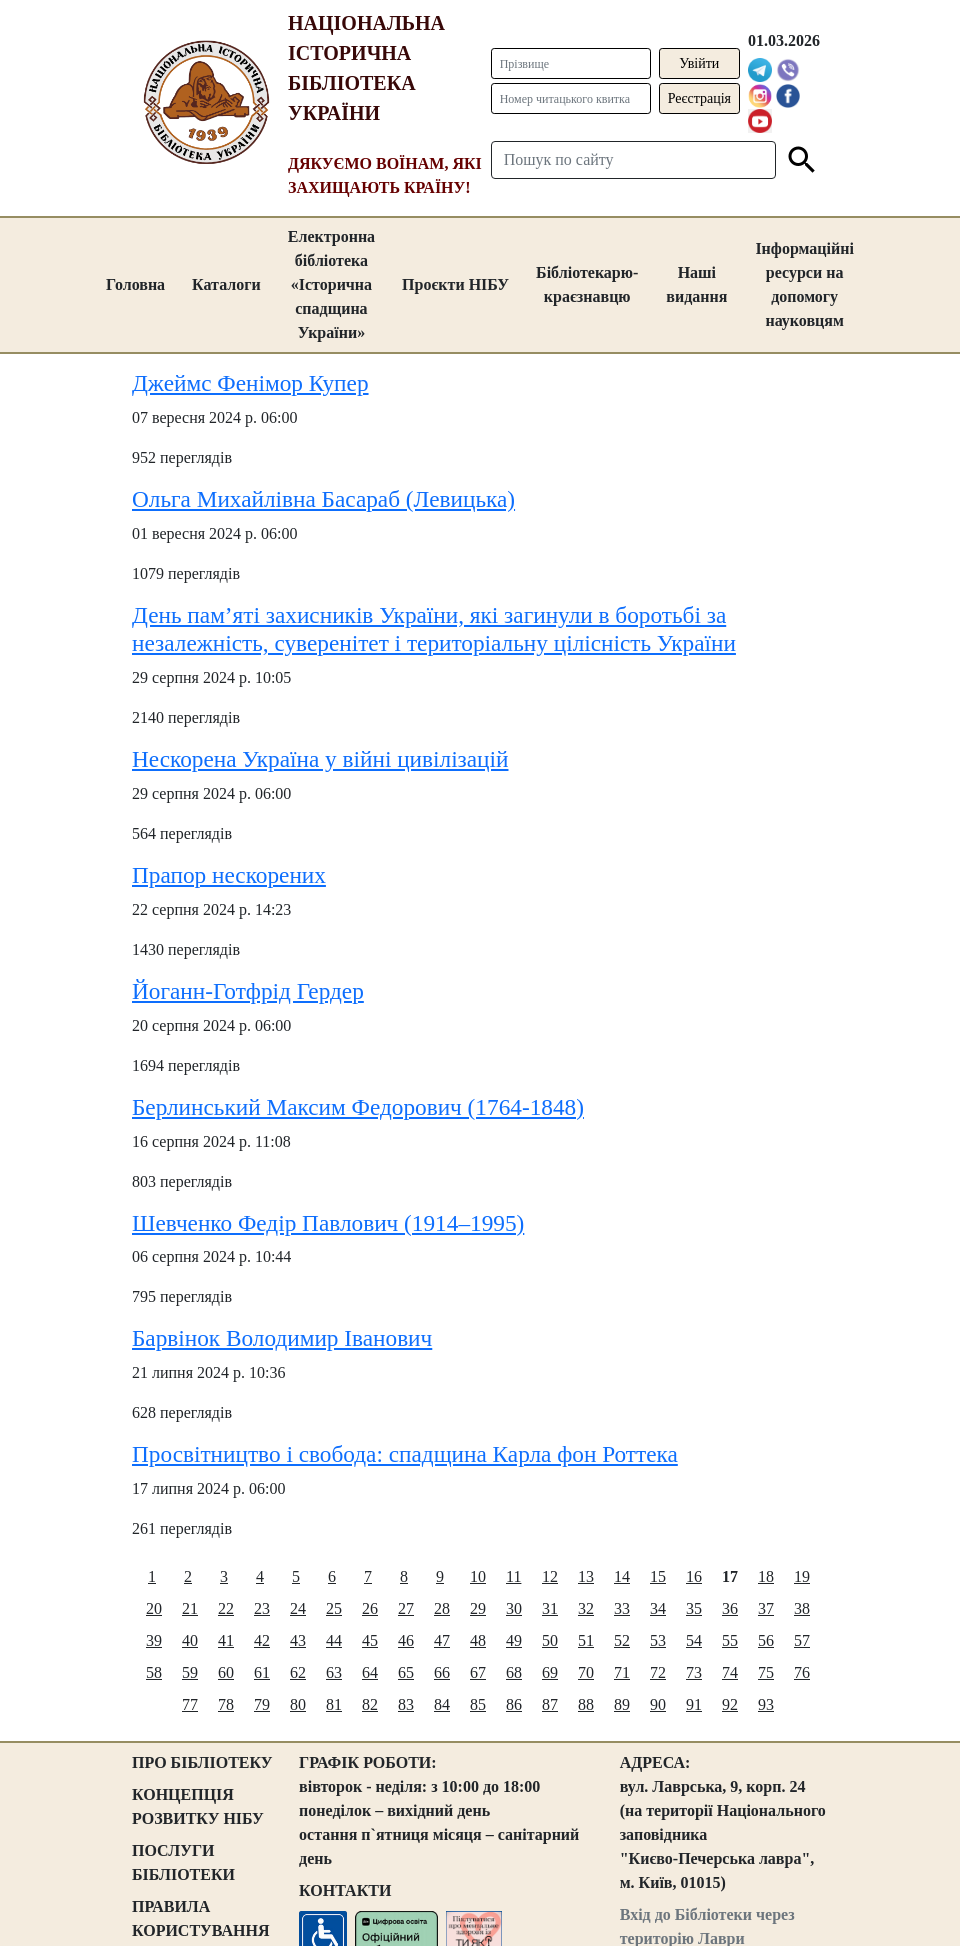 The height and width of the screenshot is (1946, 960). Describe the element at coordinates (154, 1672) in the screenshot. I see `58` at that location.